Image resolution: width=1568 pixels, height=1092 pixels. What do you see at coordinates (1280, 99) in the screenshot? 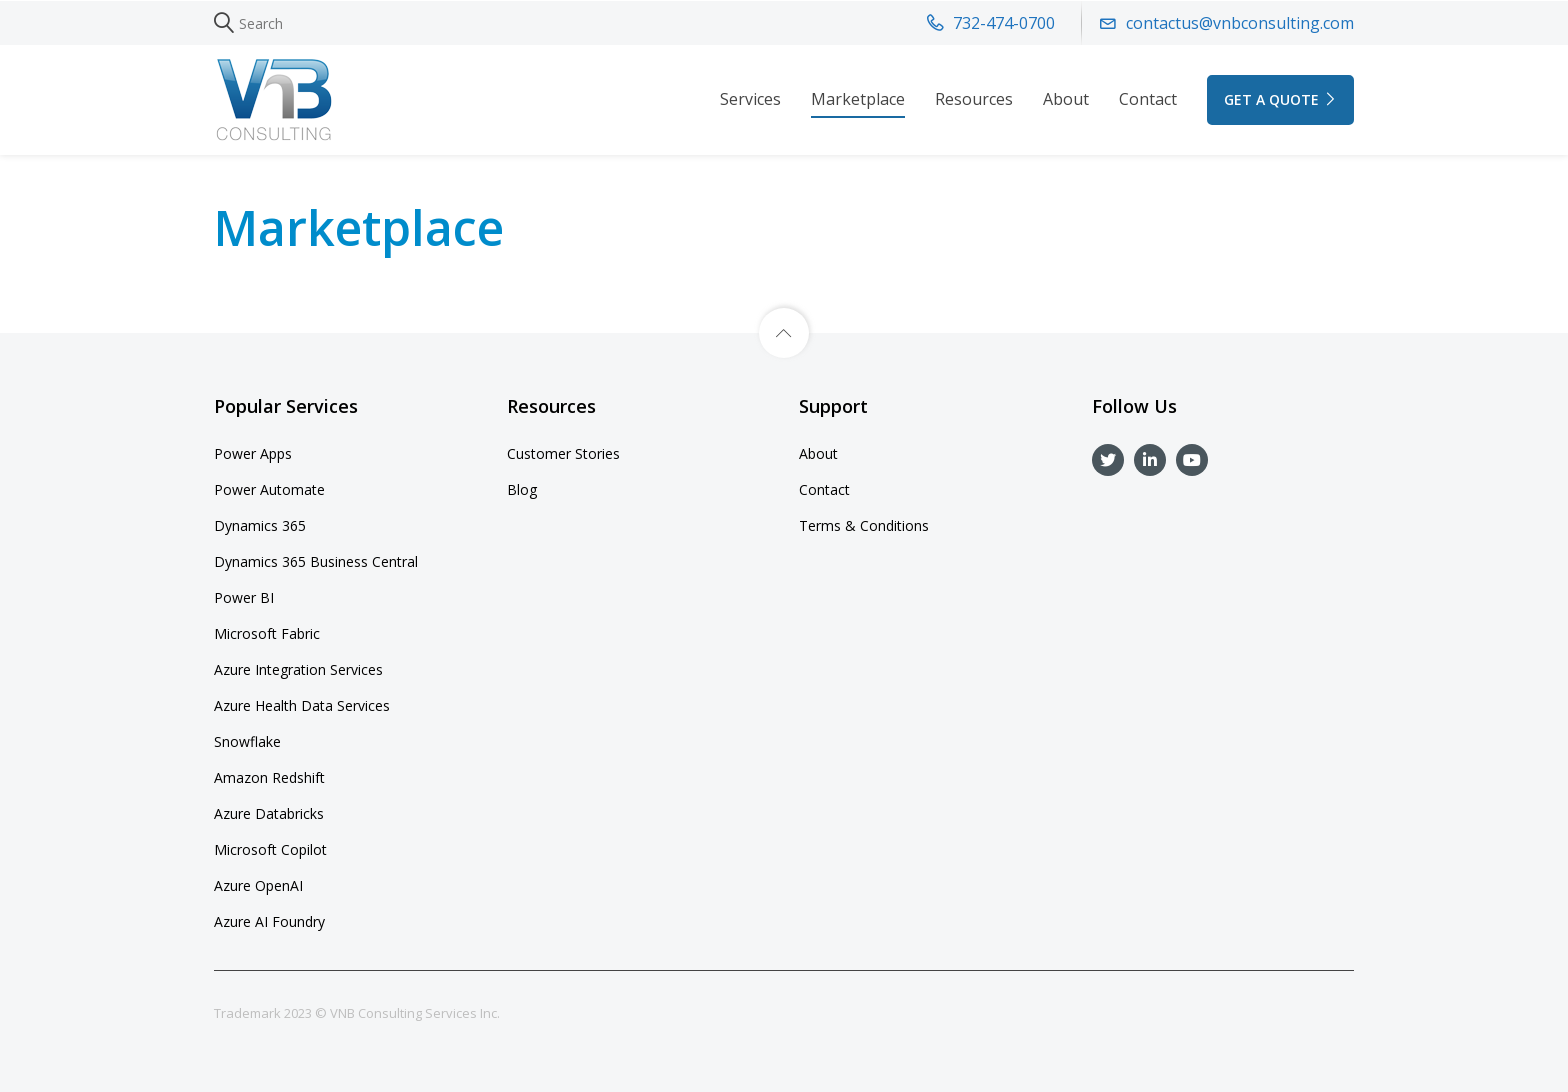
I see `GET A QUOTE` at bounding box center [1280, 99].